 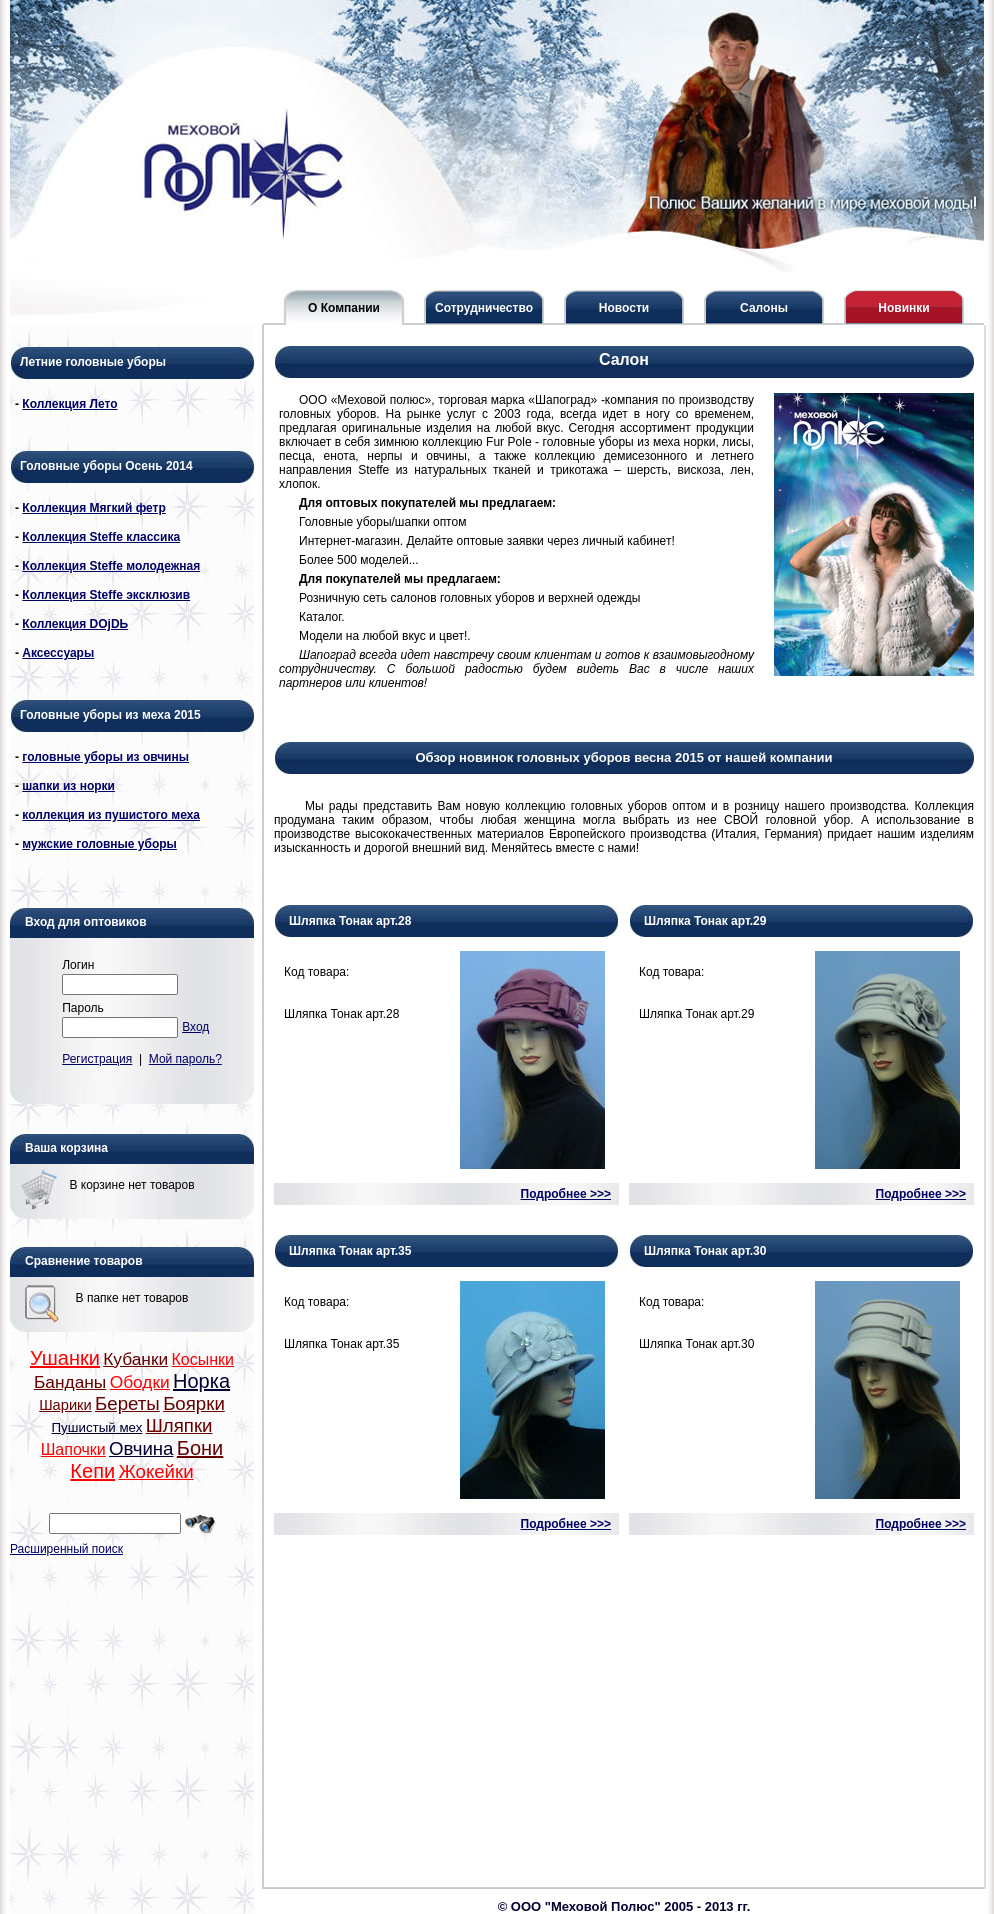 I want to click on Салоны, so click(x=764, y=308).